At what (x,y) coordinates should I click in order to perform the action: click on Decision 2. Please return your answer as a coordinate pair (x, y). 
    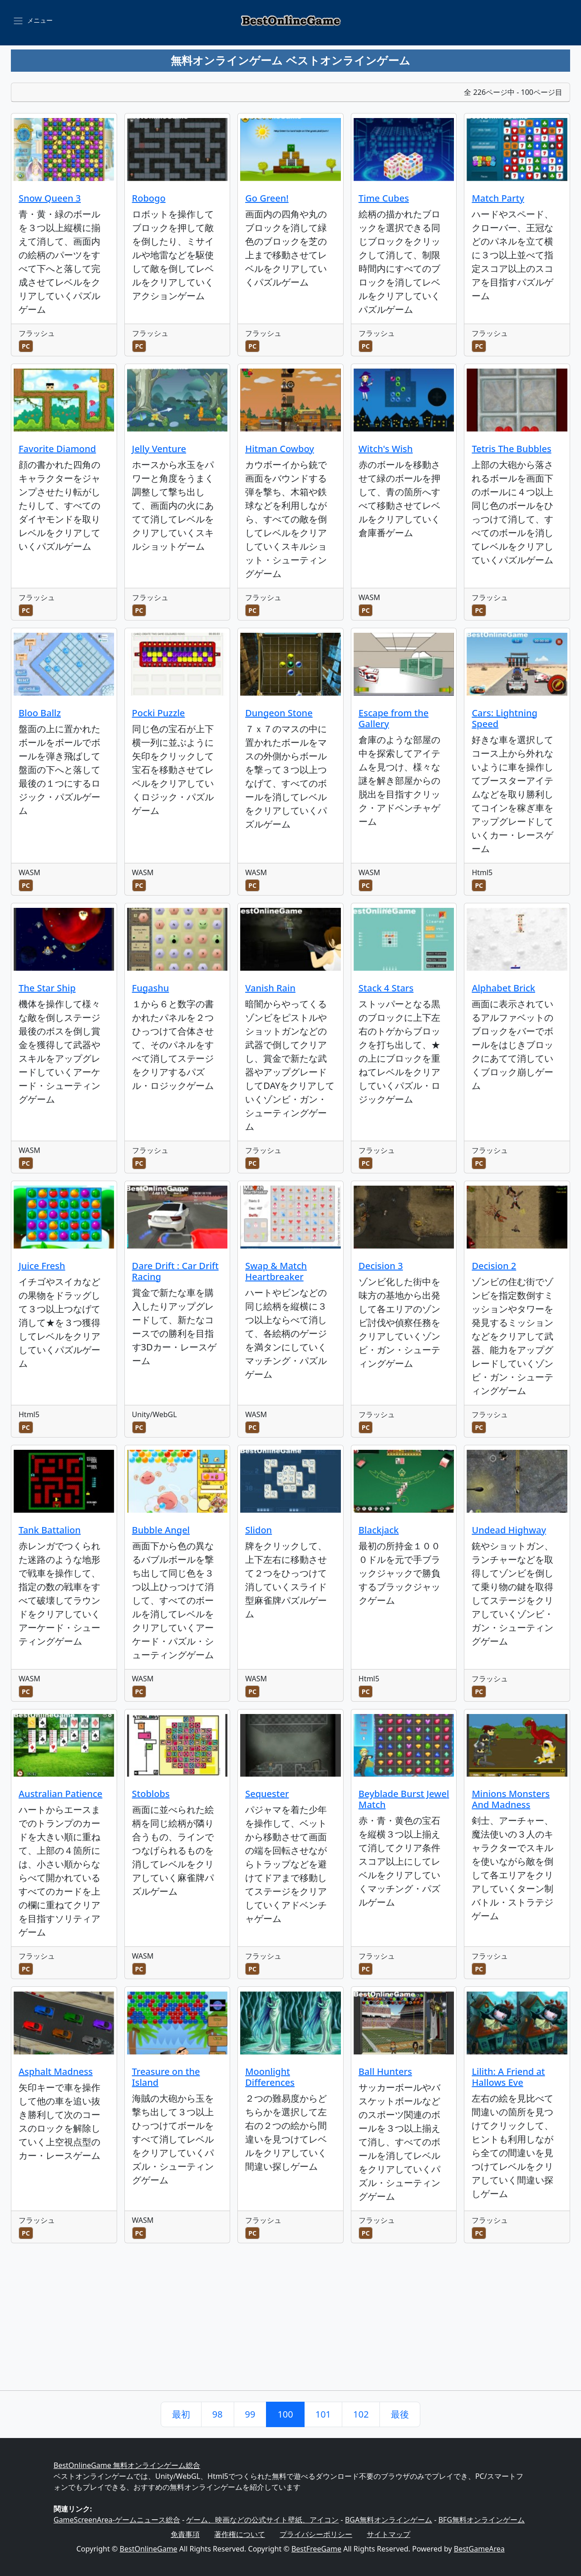
    Looking at the image, I should click on (494, 1266).